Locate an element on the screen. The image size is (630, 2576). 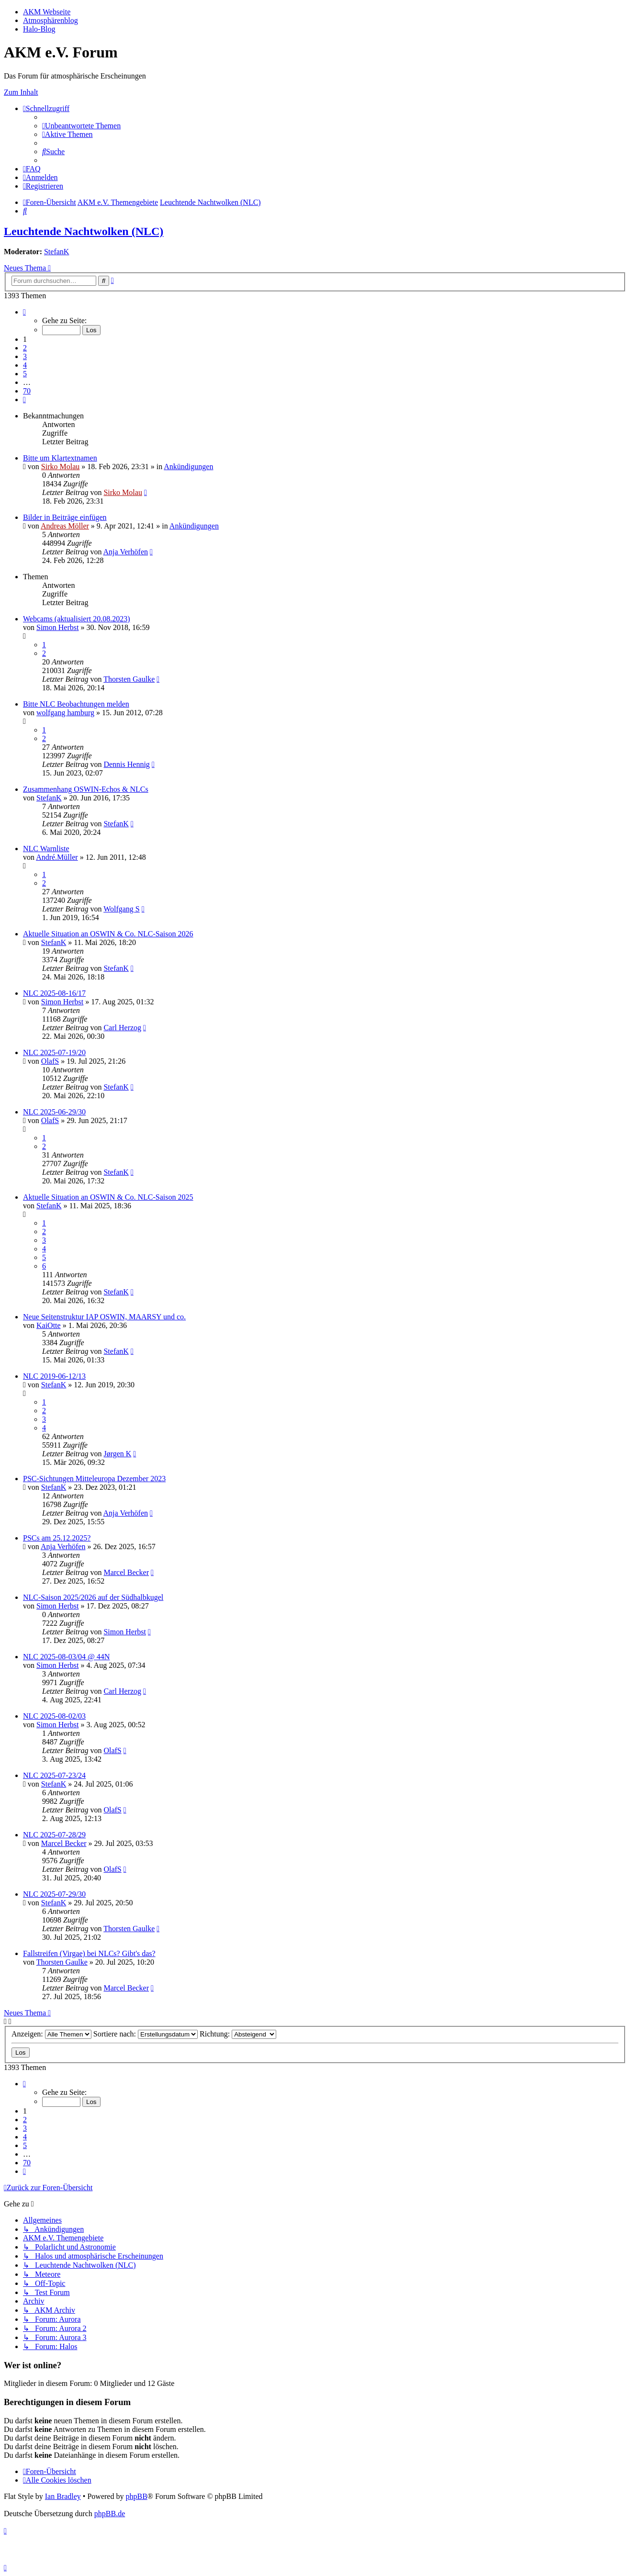
3 [button] is located at coordinates (25, 356).